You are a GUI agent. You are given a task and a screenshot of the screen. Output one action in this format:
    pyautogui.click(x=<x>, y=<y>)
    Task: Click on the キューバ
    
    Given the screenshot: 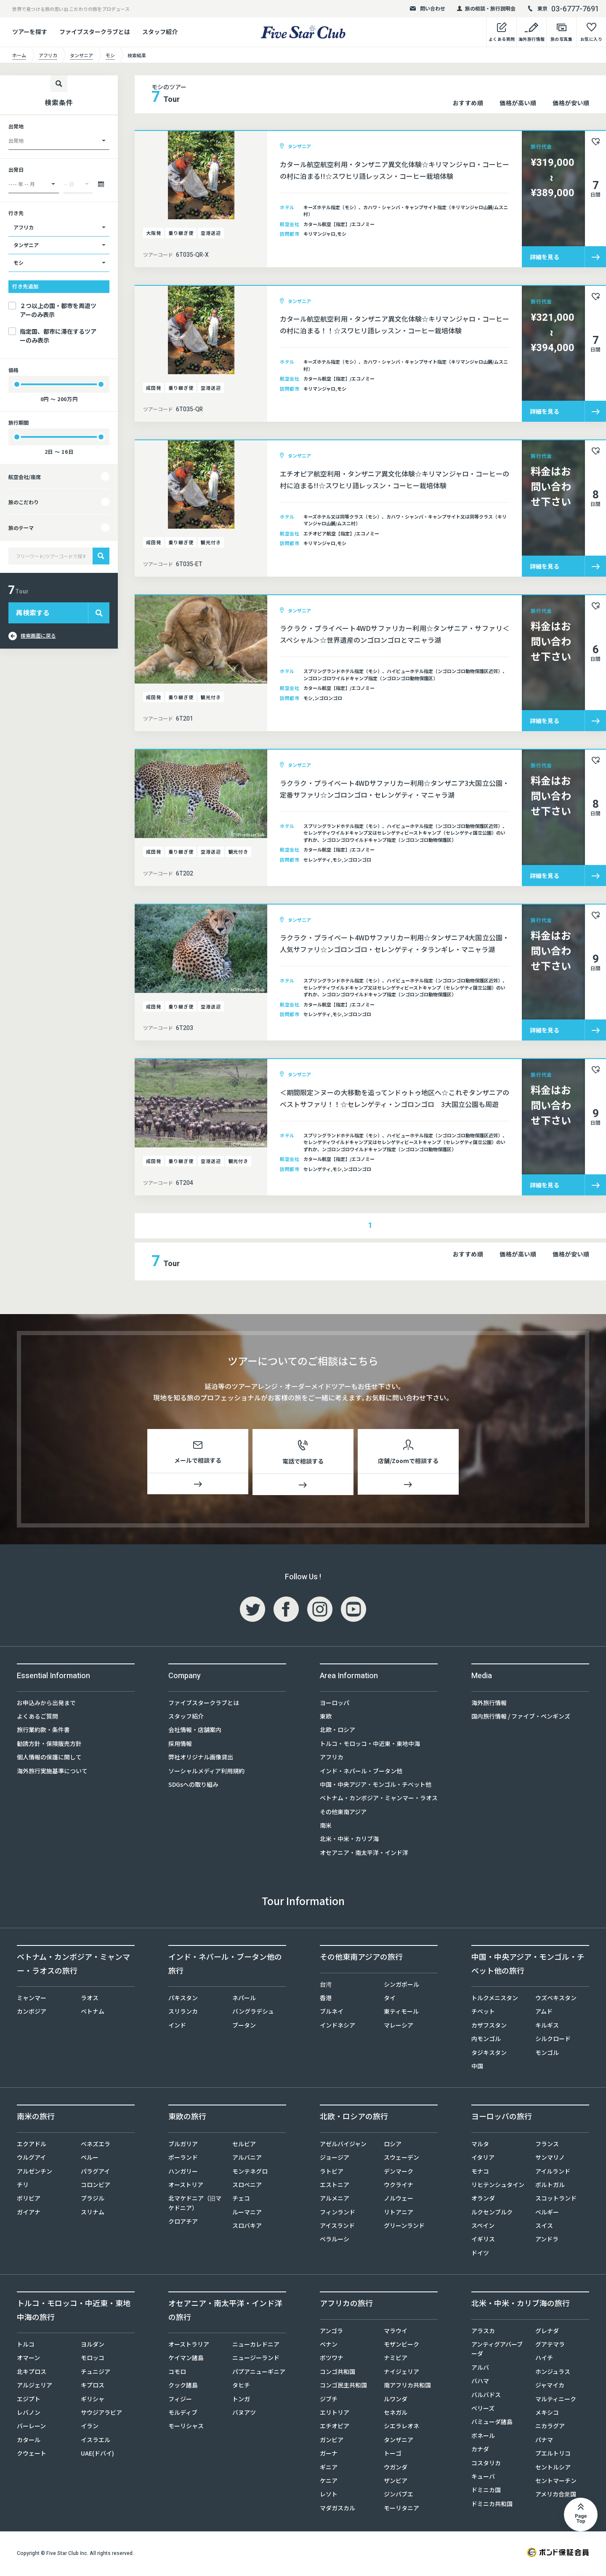 What is the action you would take?
    pyautogui.click(x=483, y=2478)
    